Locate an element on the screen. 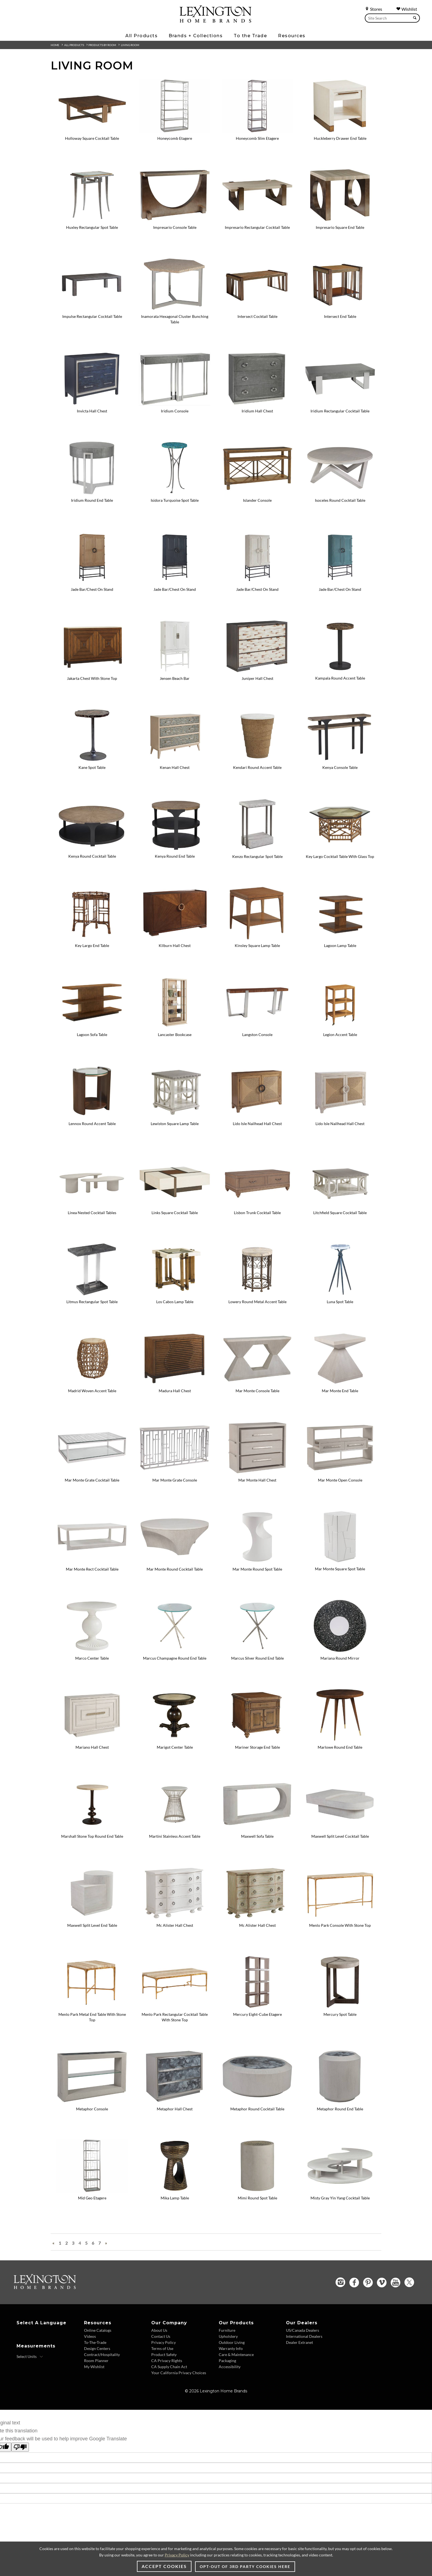 The image size is (432, 2576). Kenya Console Table [Kenya Console Table - 416-967 View Details] is located at coordinates (340, 767).